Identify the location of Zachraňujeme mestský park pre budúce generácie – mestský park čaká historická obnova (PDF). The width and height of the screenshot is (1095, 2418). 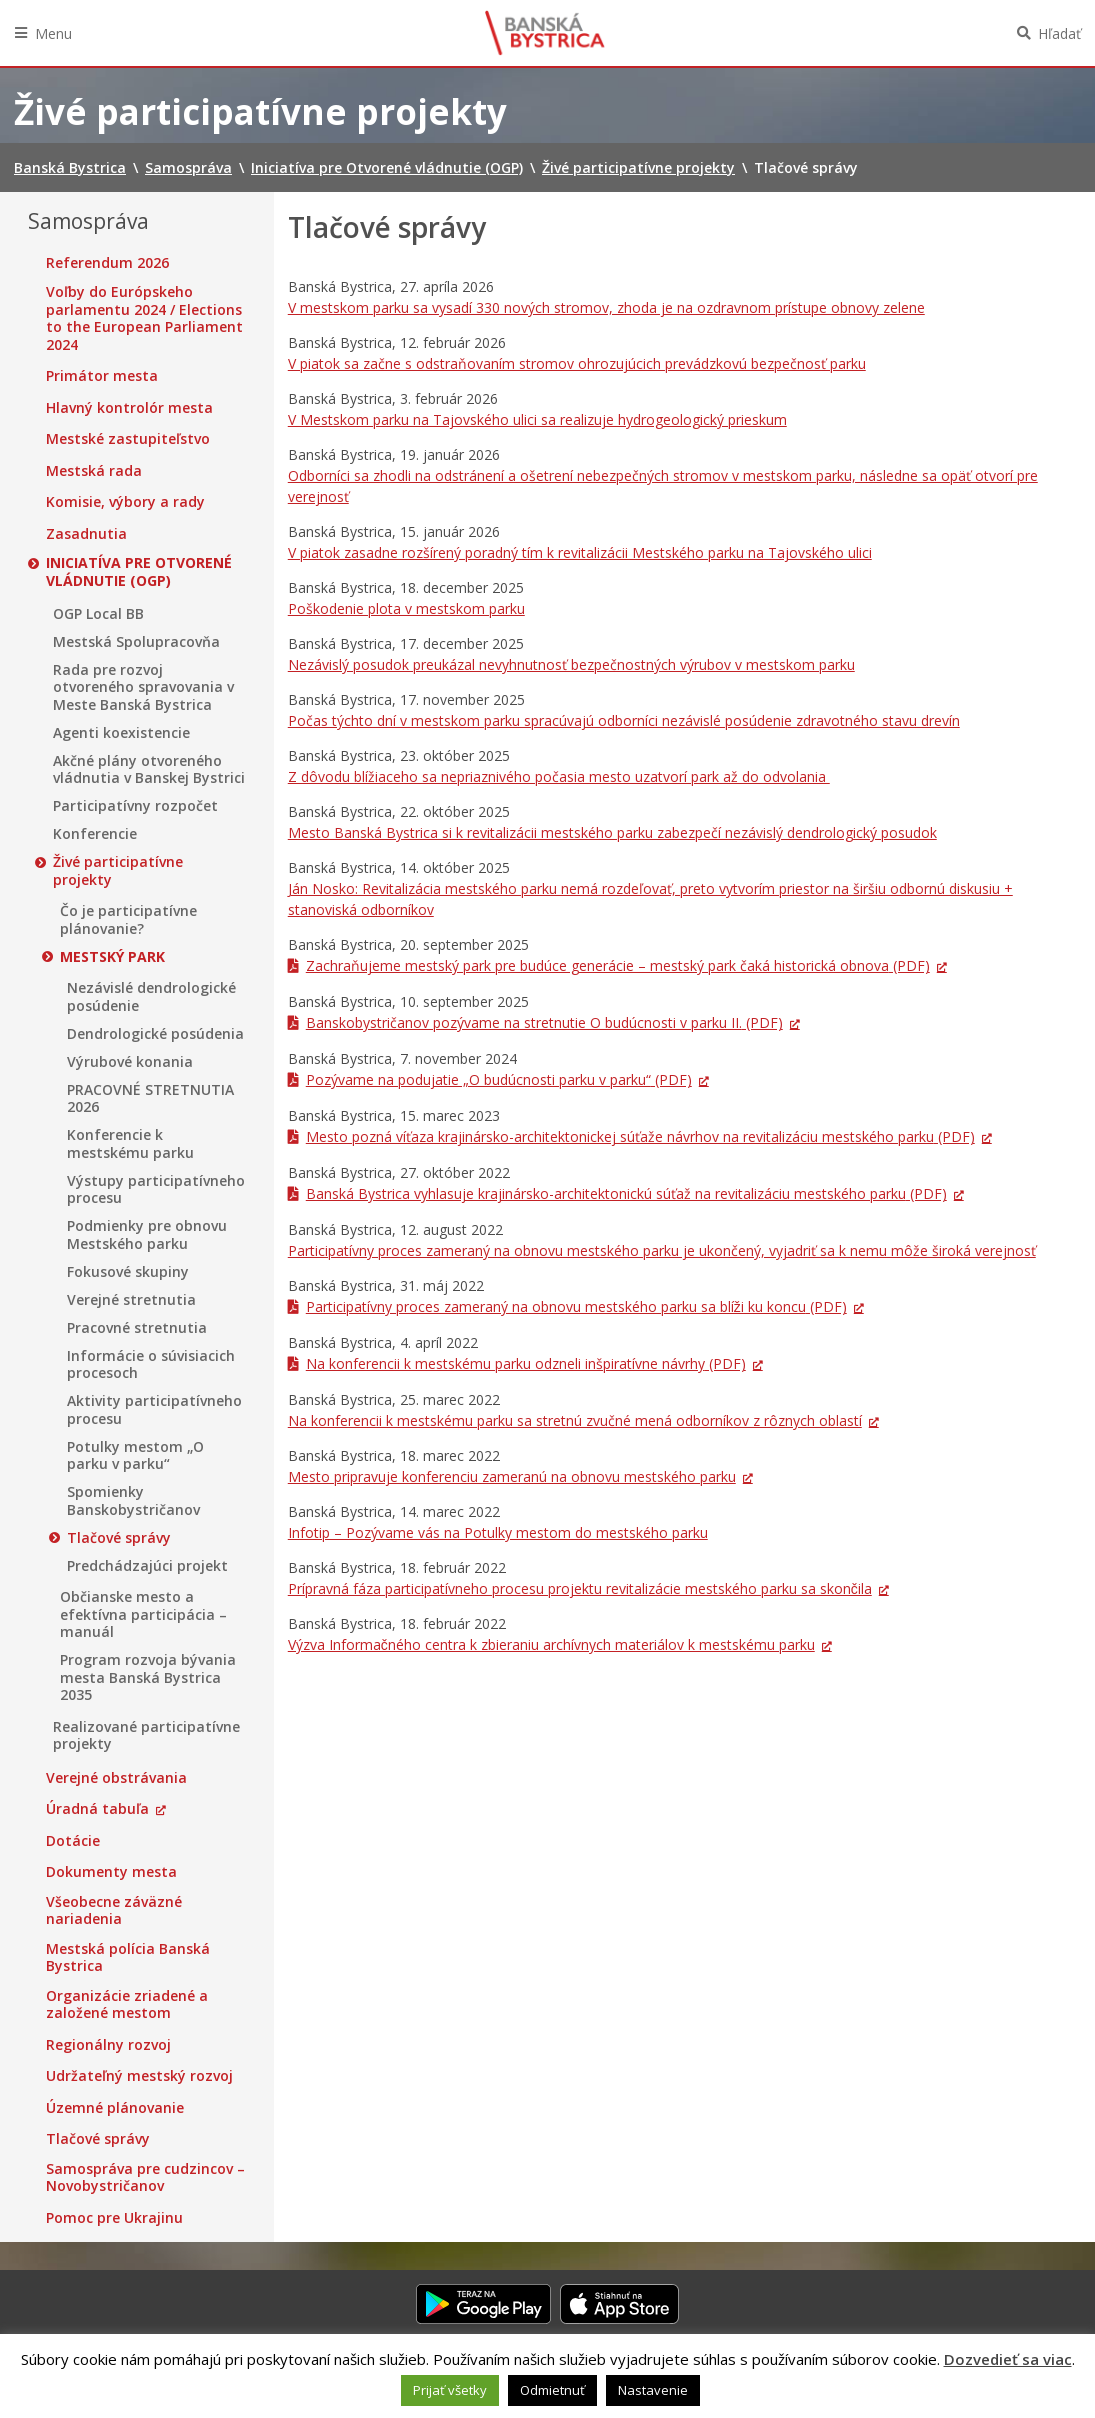
(618, 965).